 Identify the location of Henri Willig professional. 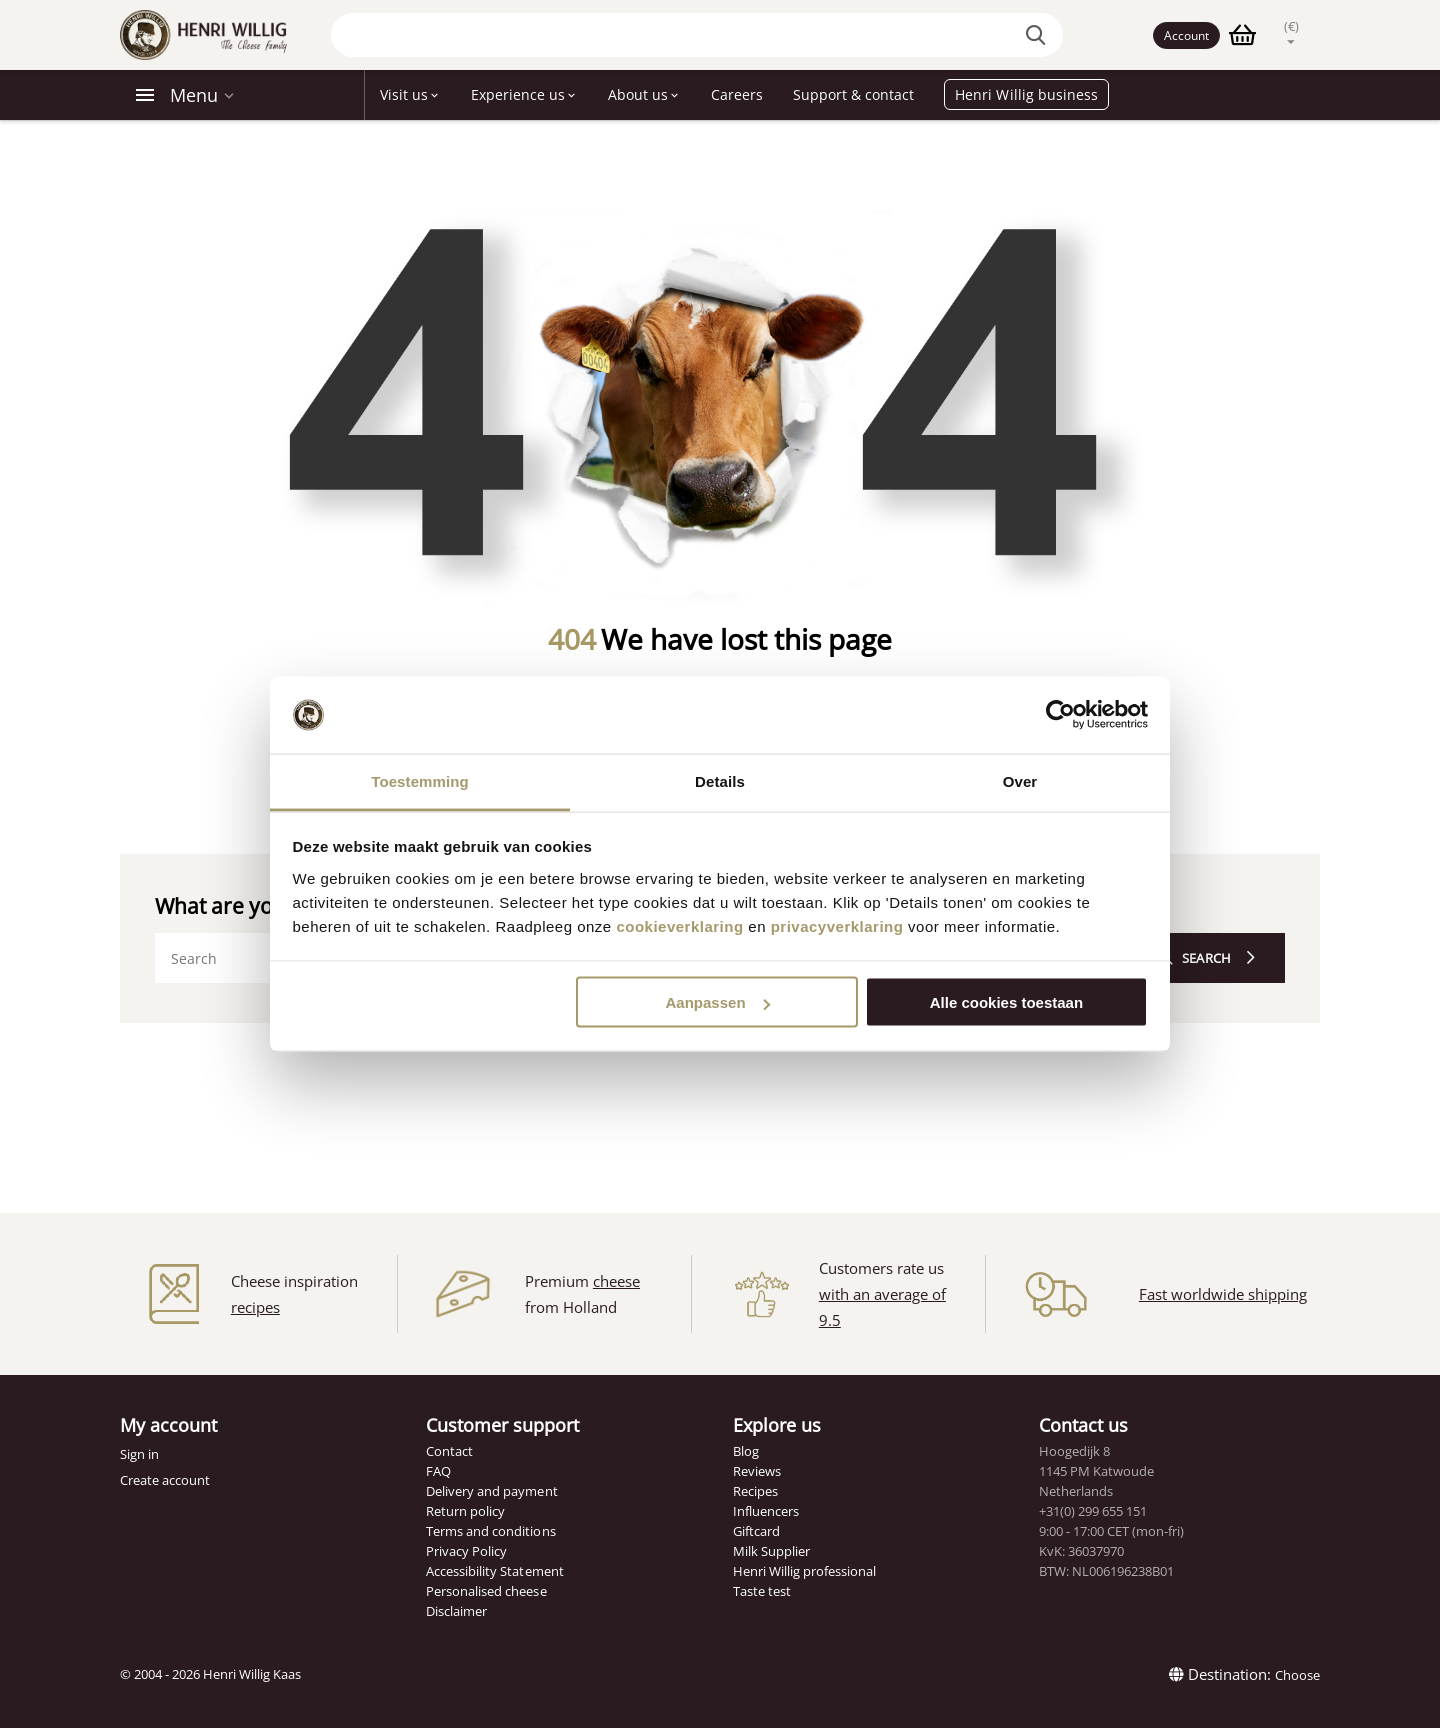
(804, 1571).